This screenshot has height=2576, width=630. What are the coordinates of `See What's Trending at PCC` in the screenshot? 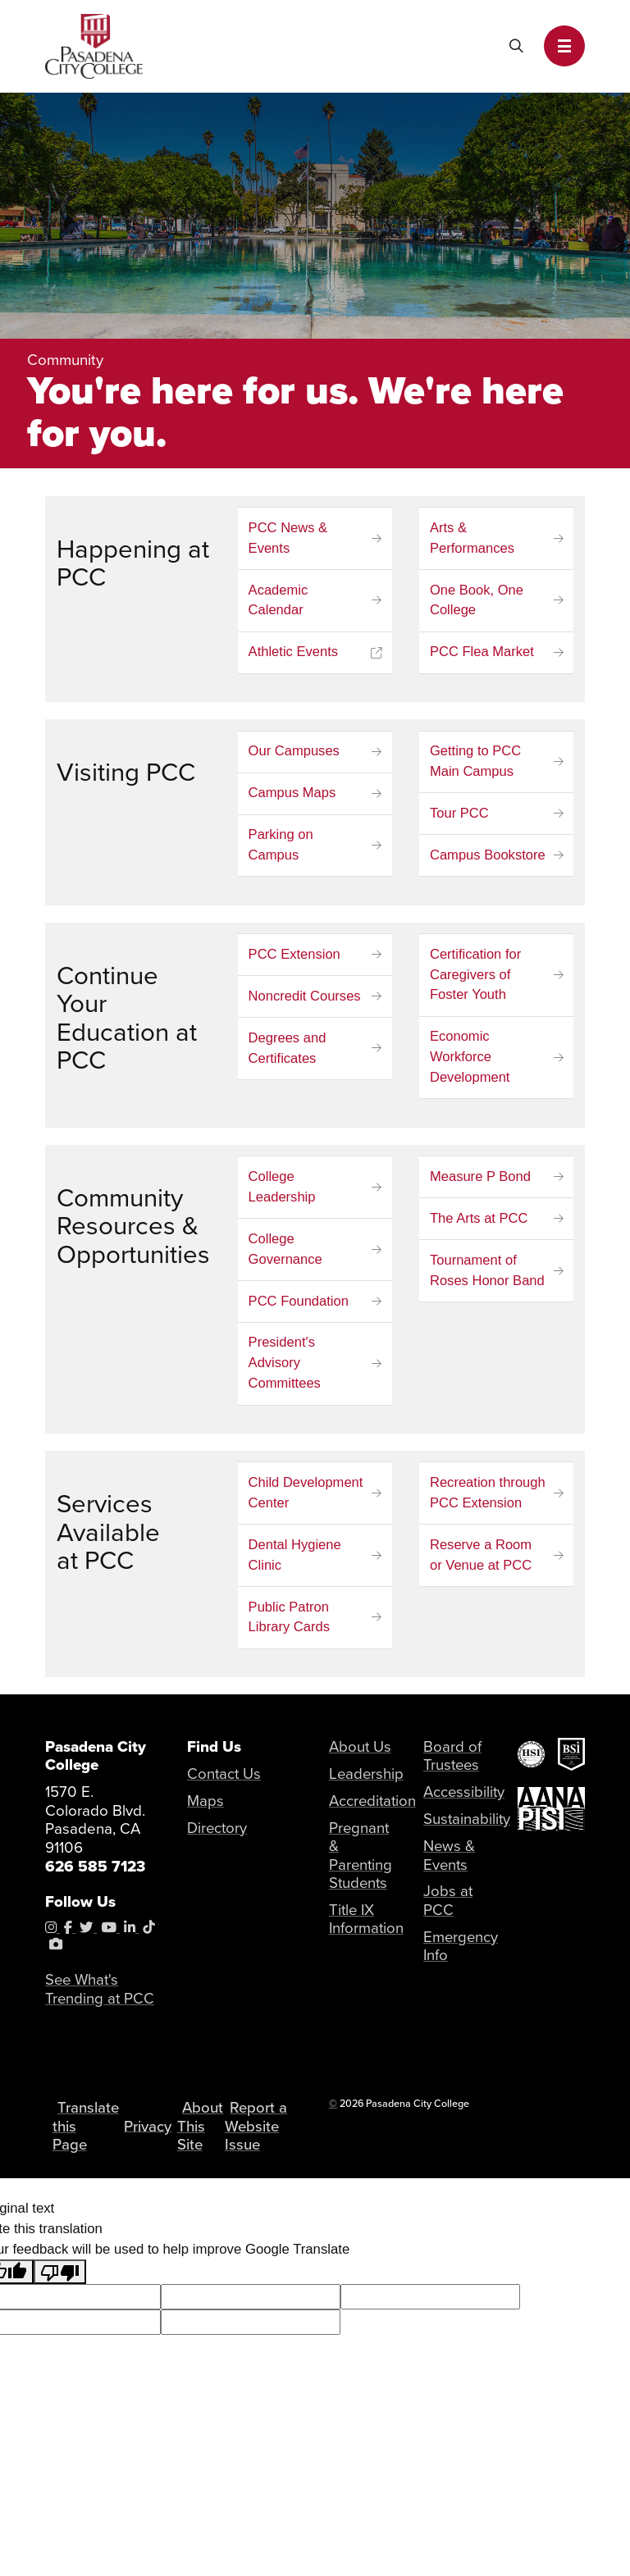 It's located at (100, 1995).